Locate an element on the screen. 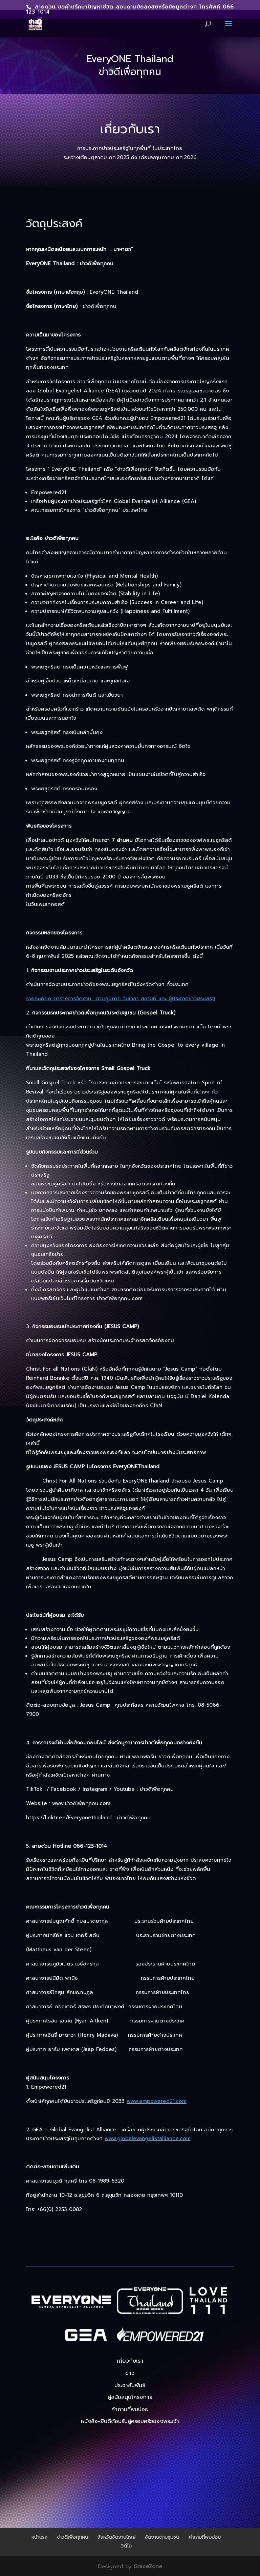  ข่าว is located at coordinates (129, 2373).